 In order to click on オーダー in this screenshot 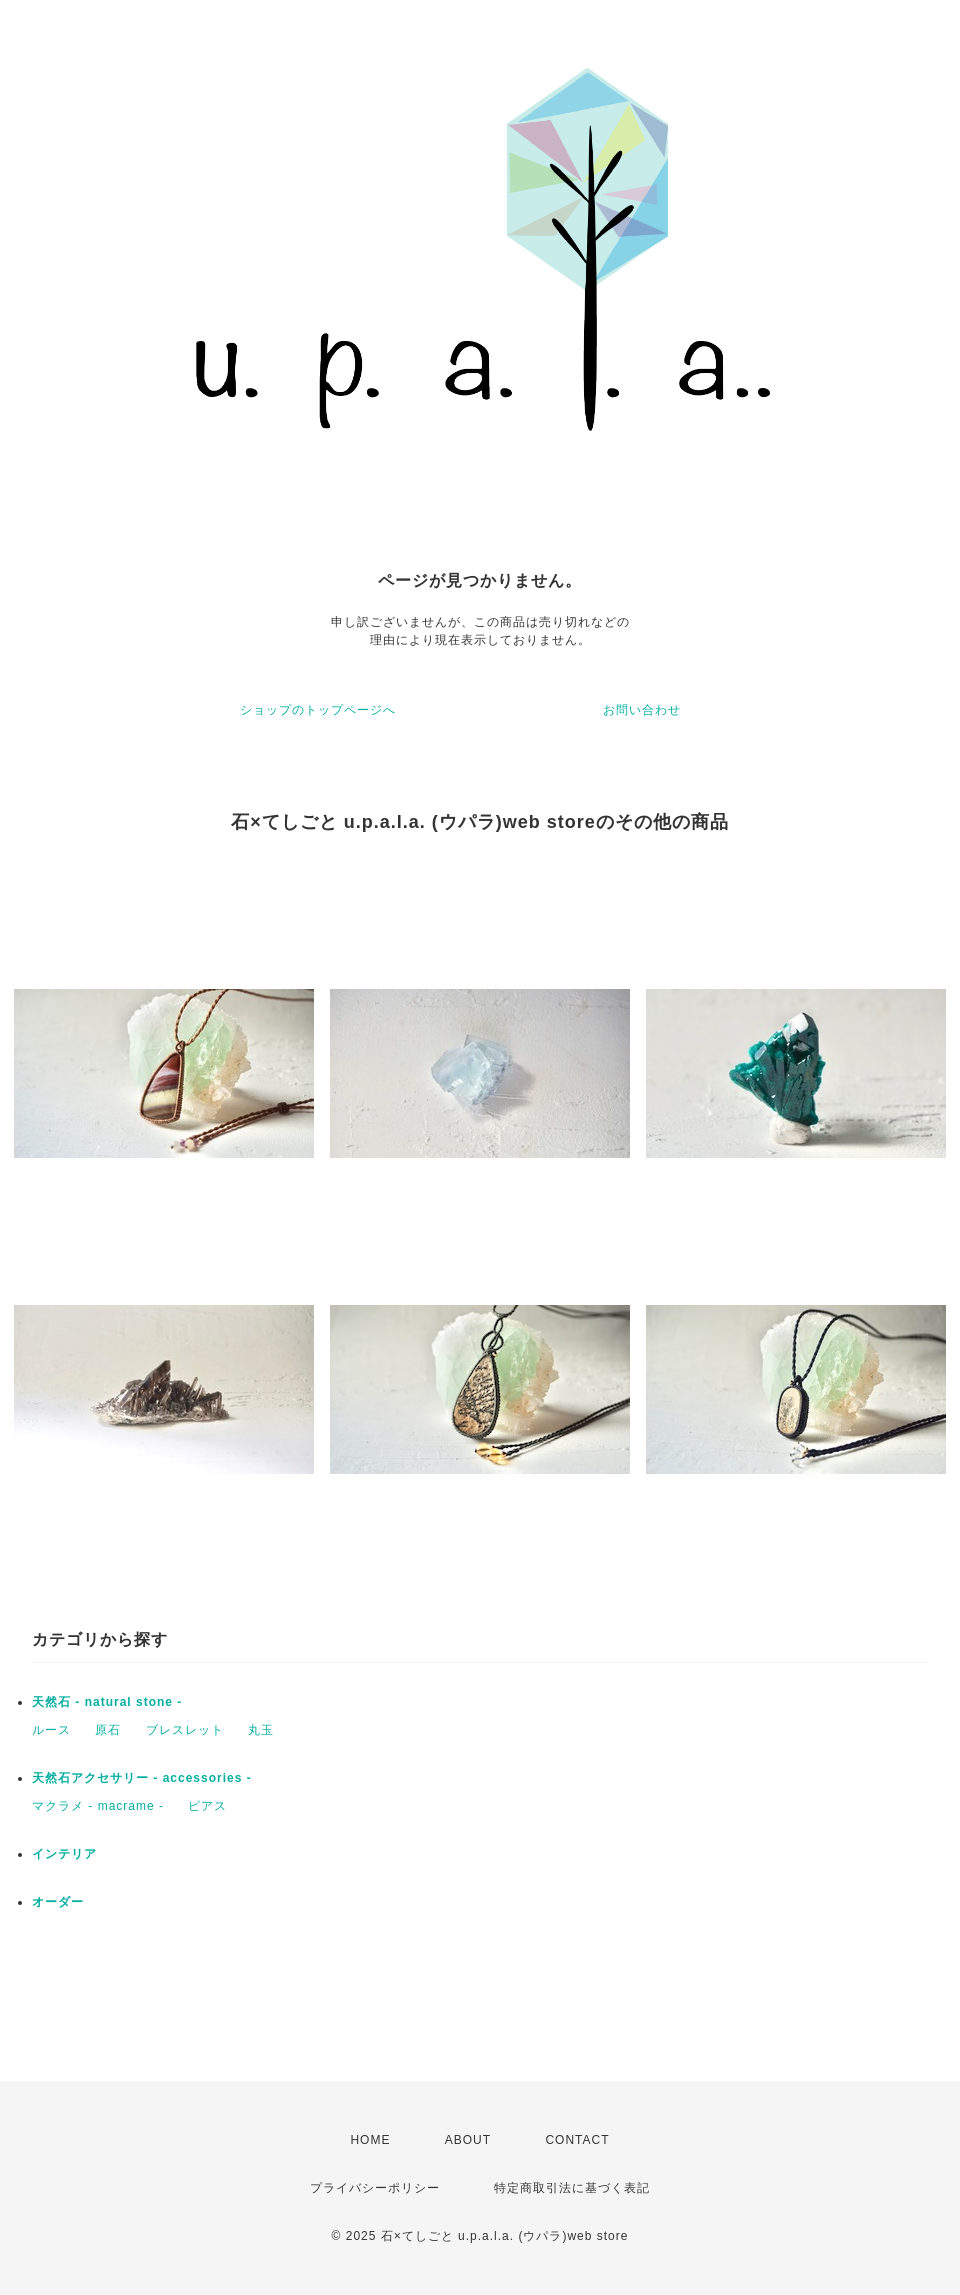, I will do `click(58, 1902)`.